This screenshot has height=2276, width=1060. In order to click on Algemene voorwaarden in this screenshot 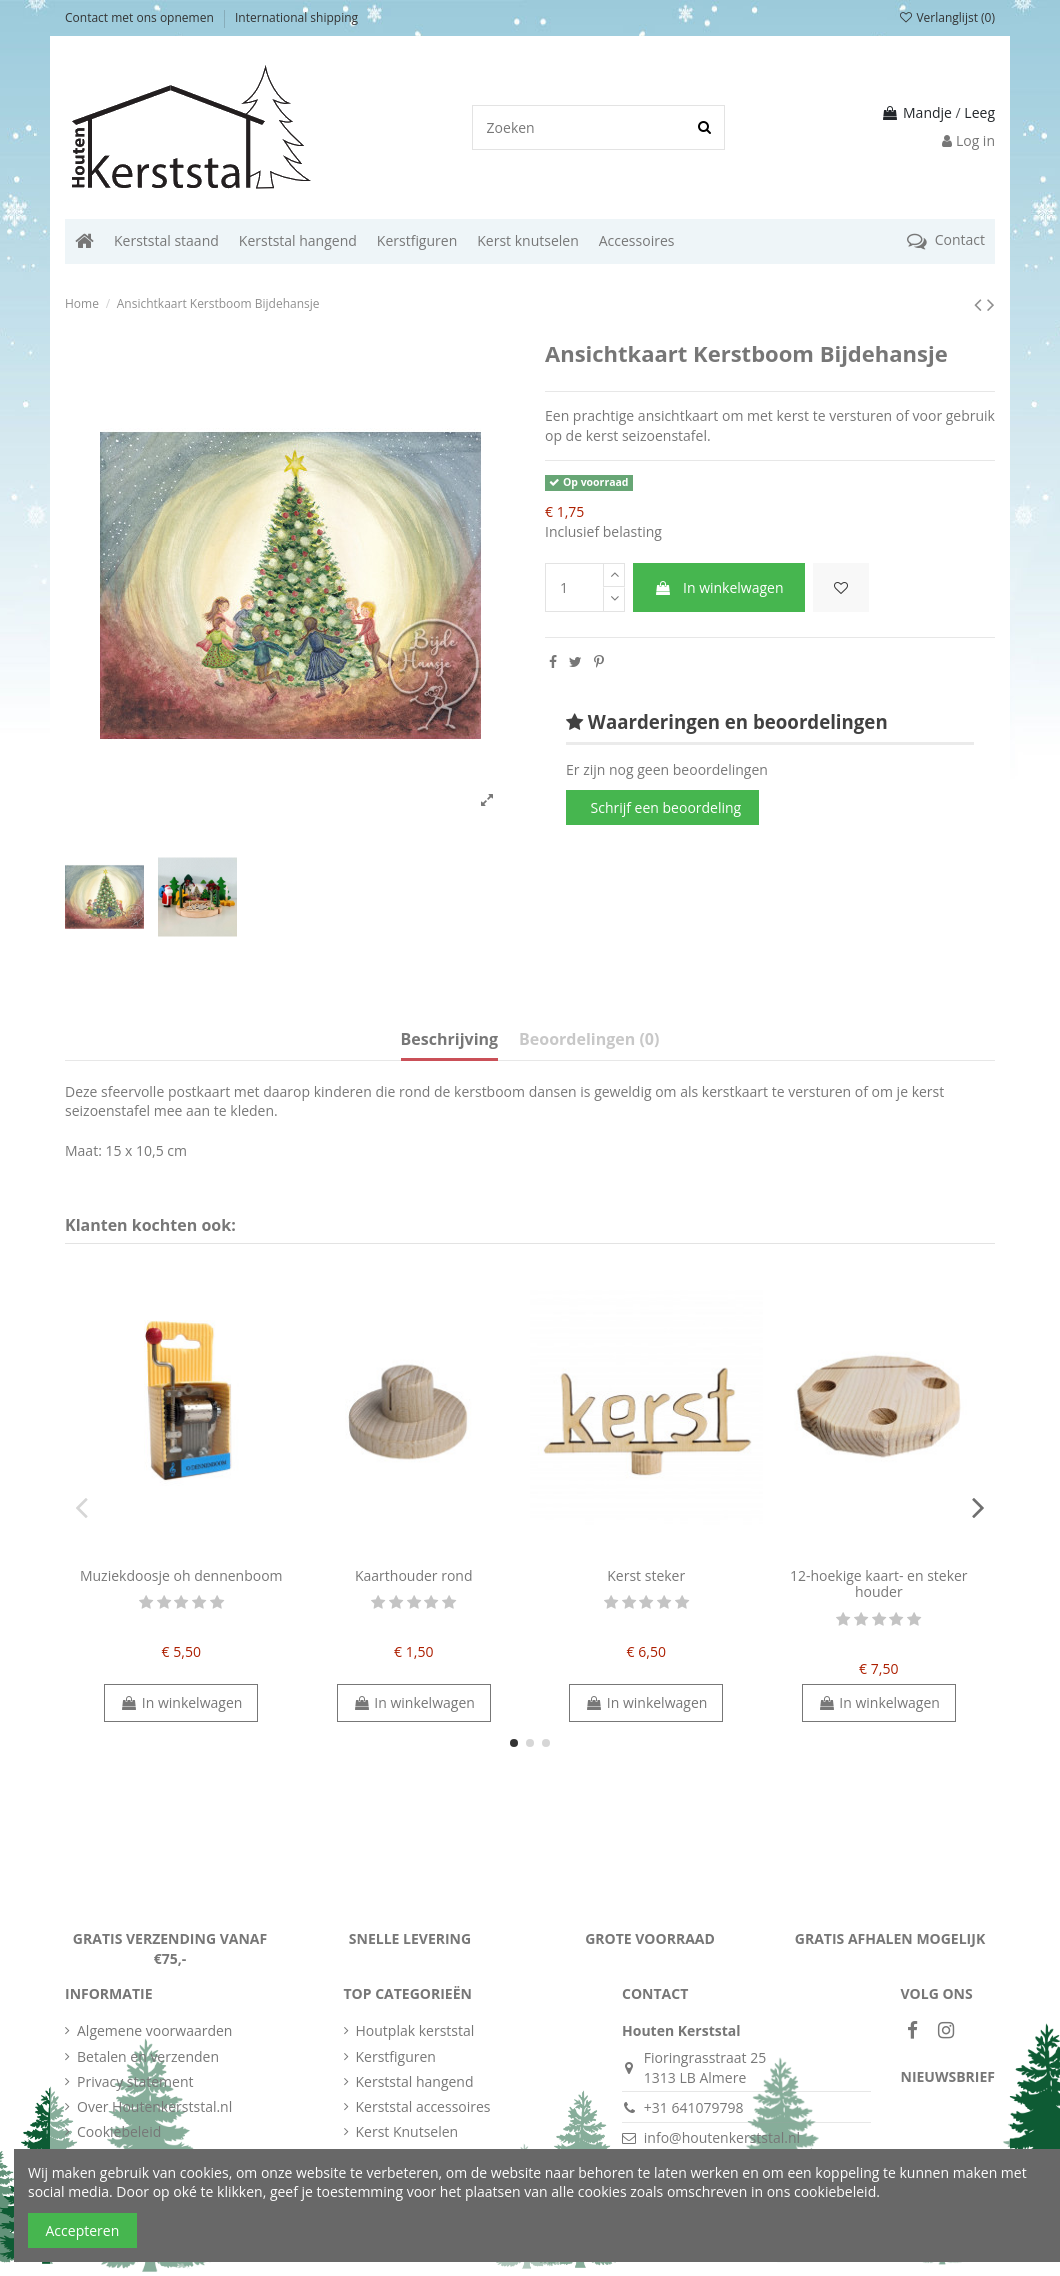, I will do `click(154, 2030)`.